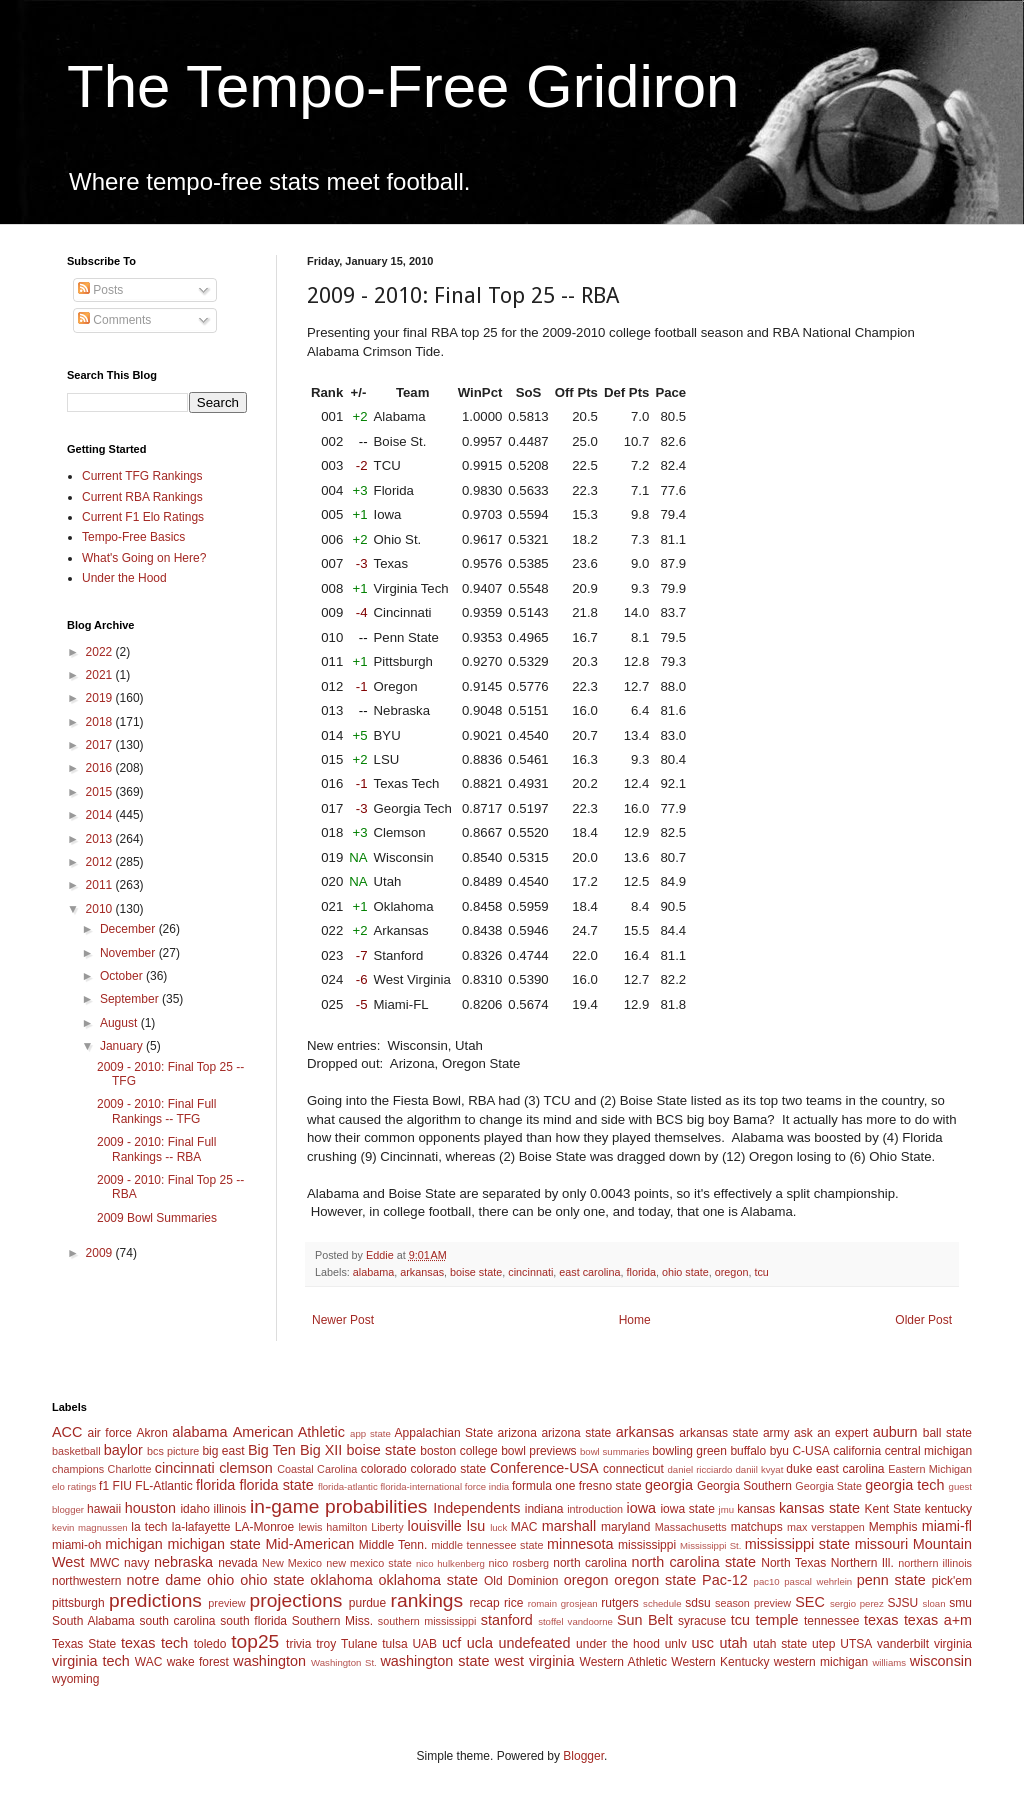  Describe the element at coordinates (451, 1643) in the screenshot. I see `ucf` at that location.